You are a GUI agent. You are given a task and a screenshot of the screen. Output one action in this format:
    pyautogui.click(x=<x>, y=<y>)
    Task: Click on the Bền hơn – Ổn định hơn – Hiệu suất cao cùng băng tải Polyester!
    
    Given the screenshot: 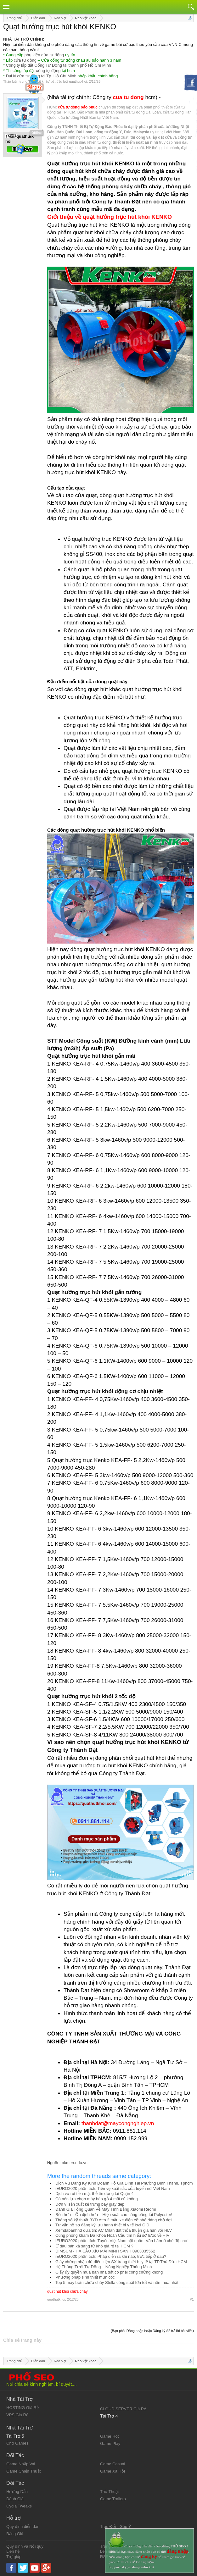 What is the action you would take?
    pyautogui.click(x=113, y=2214)
    